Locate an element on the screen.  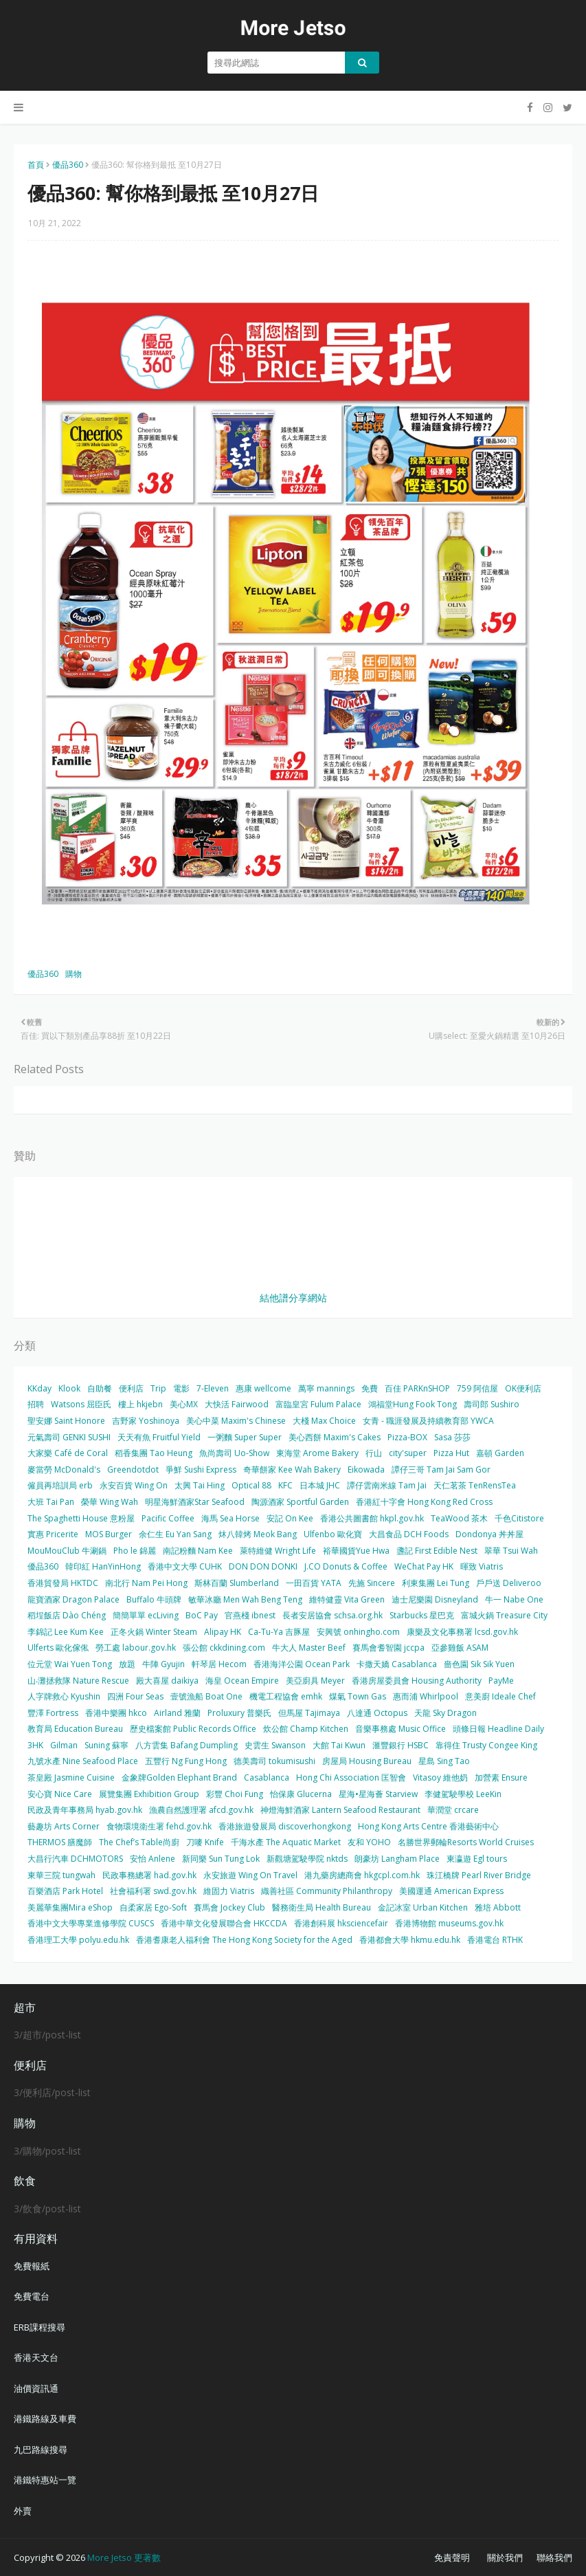
星海•星海薈 Starview is located at coordinates (378, 1794).